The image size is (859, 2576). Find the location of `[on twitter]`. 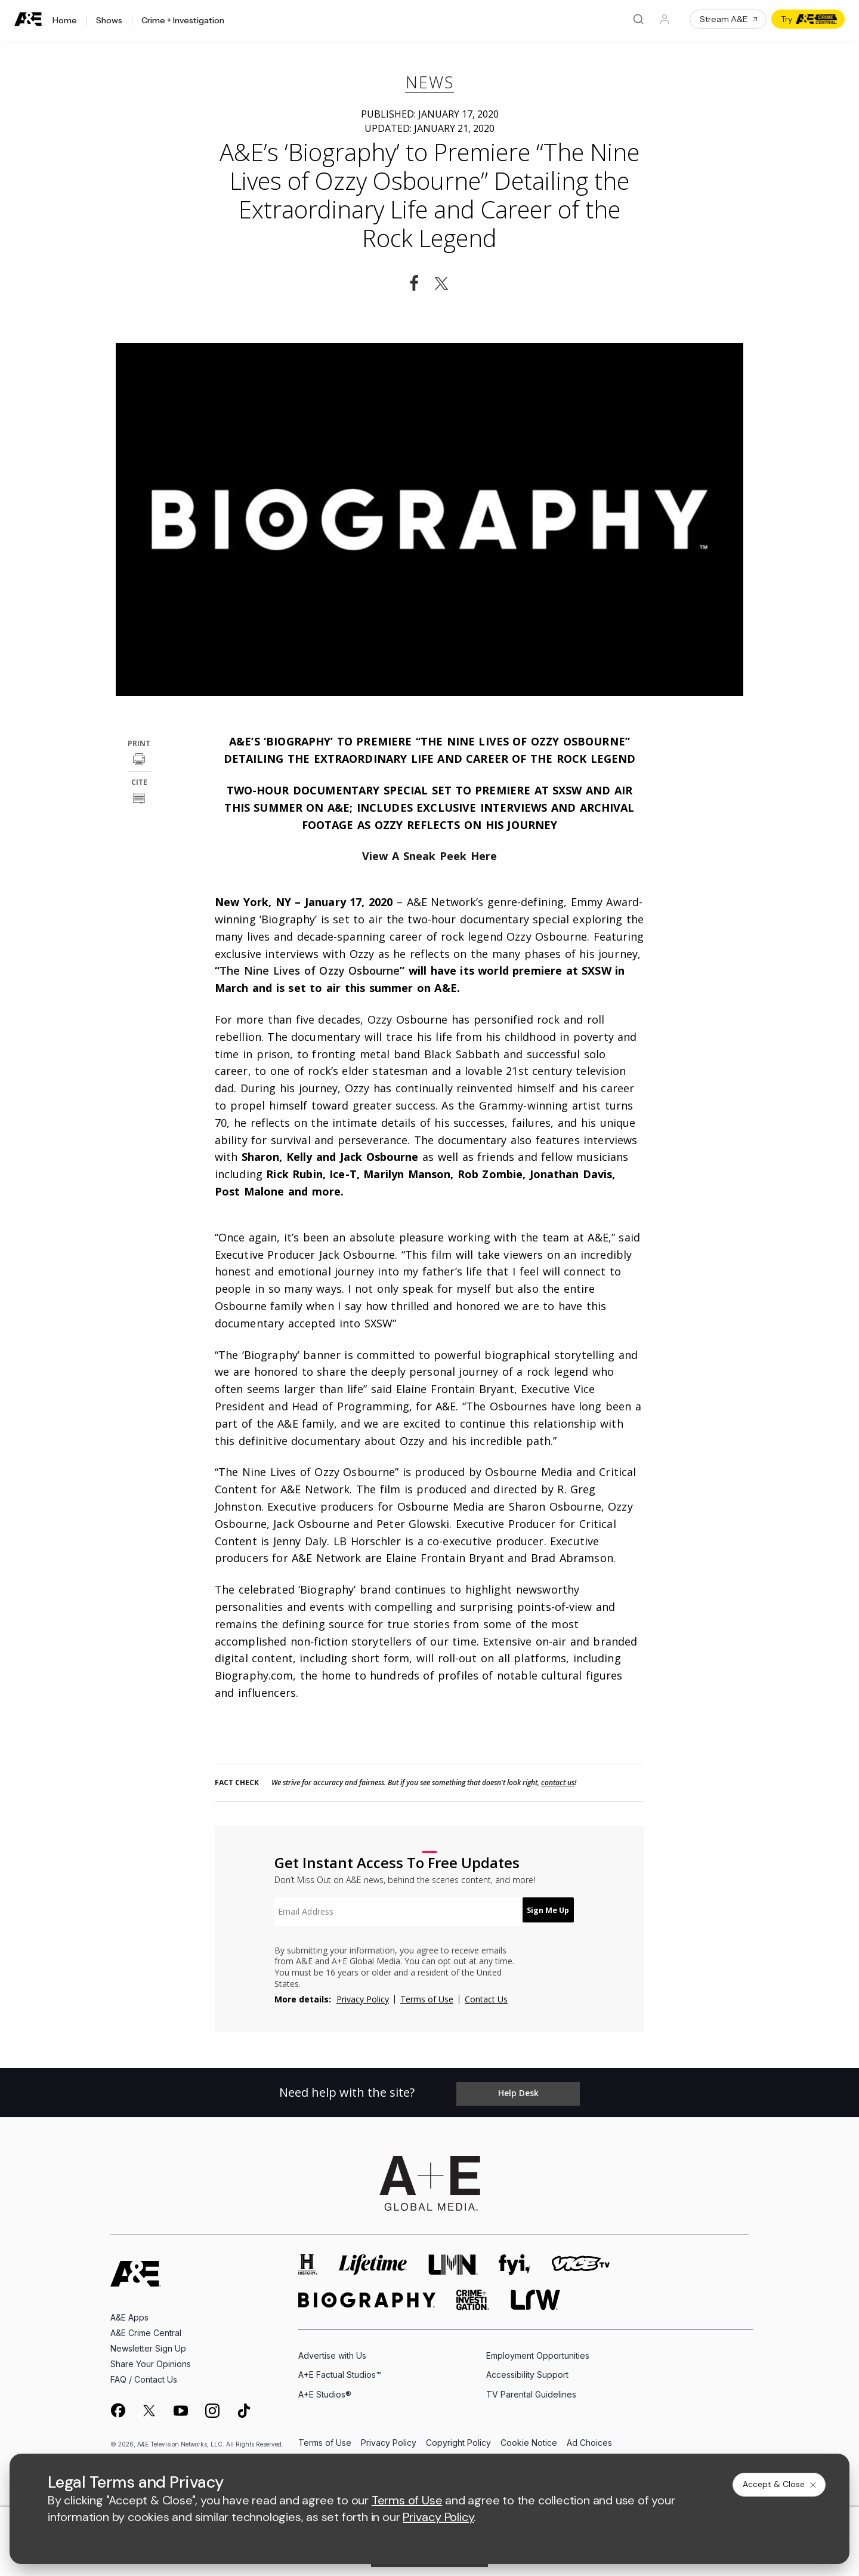

[on twitter] is located at coordinates (149, 2405).